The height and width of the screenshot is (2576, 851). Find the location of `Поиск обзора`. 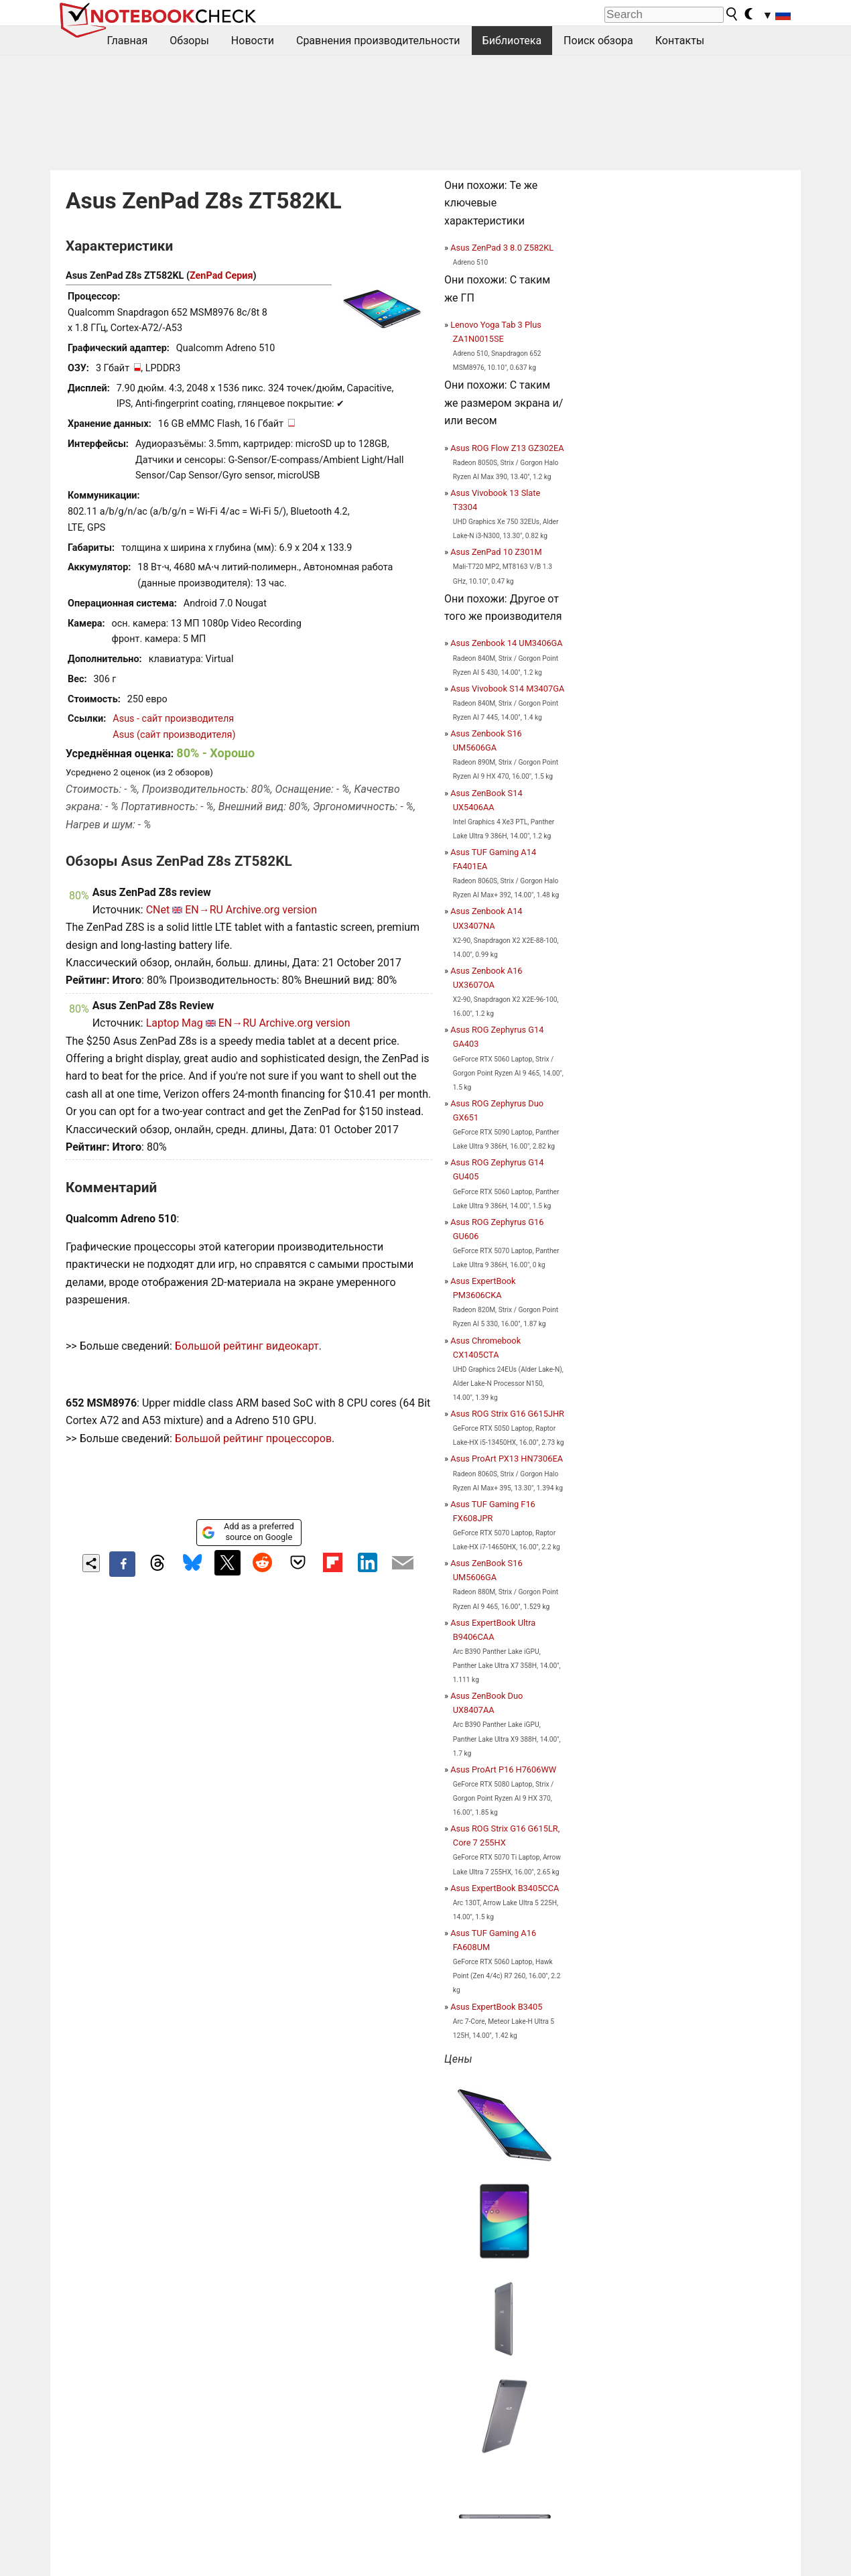

Поиск обзора is located at coordinates (598, 40).